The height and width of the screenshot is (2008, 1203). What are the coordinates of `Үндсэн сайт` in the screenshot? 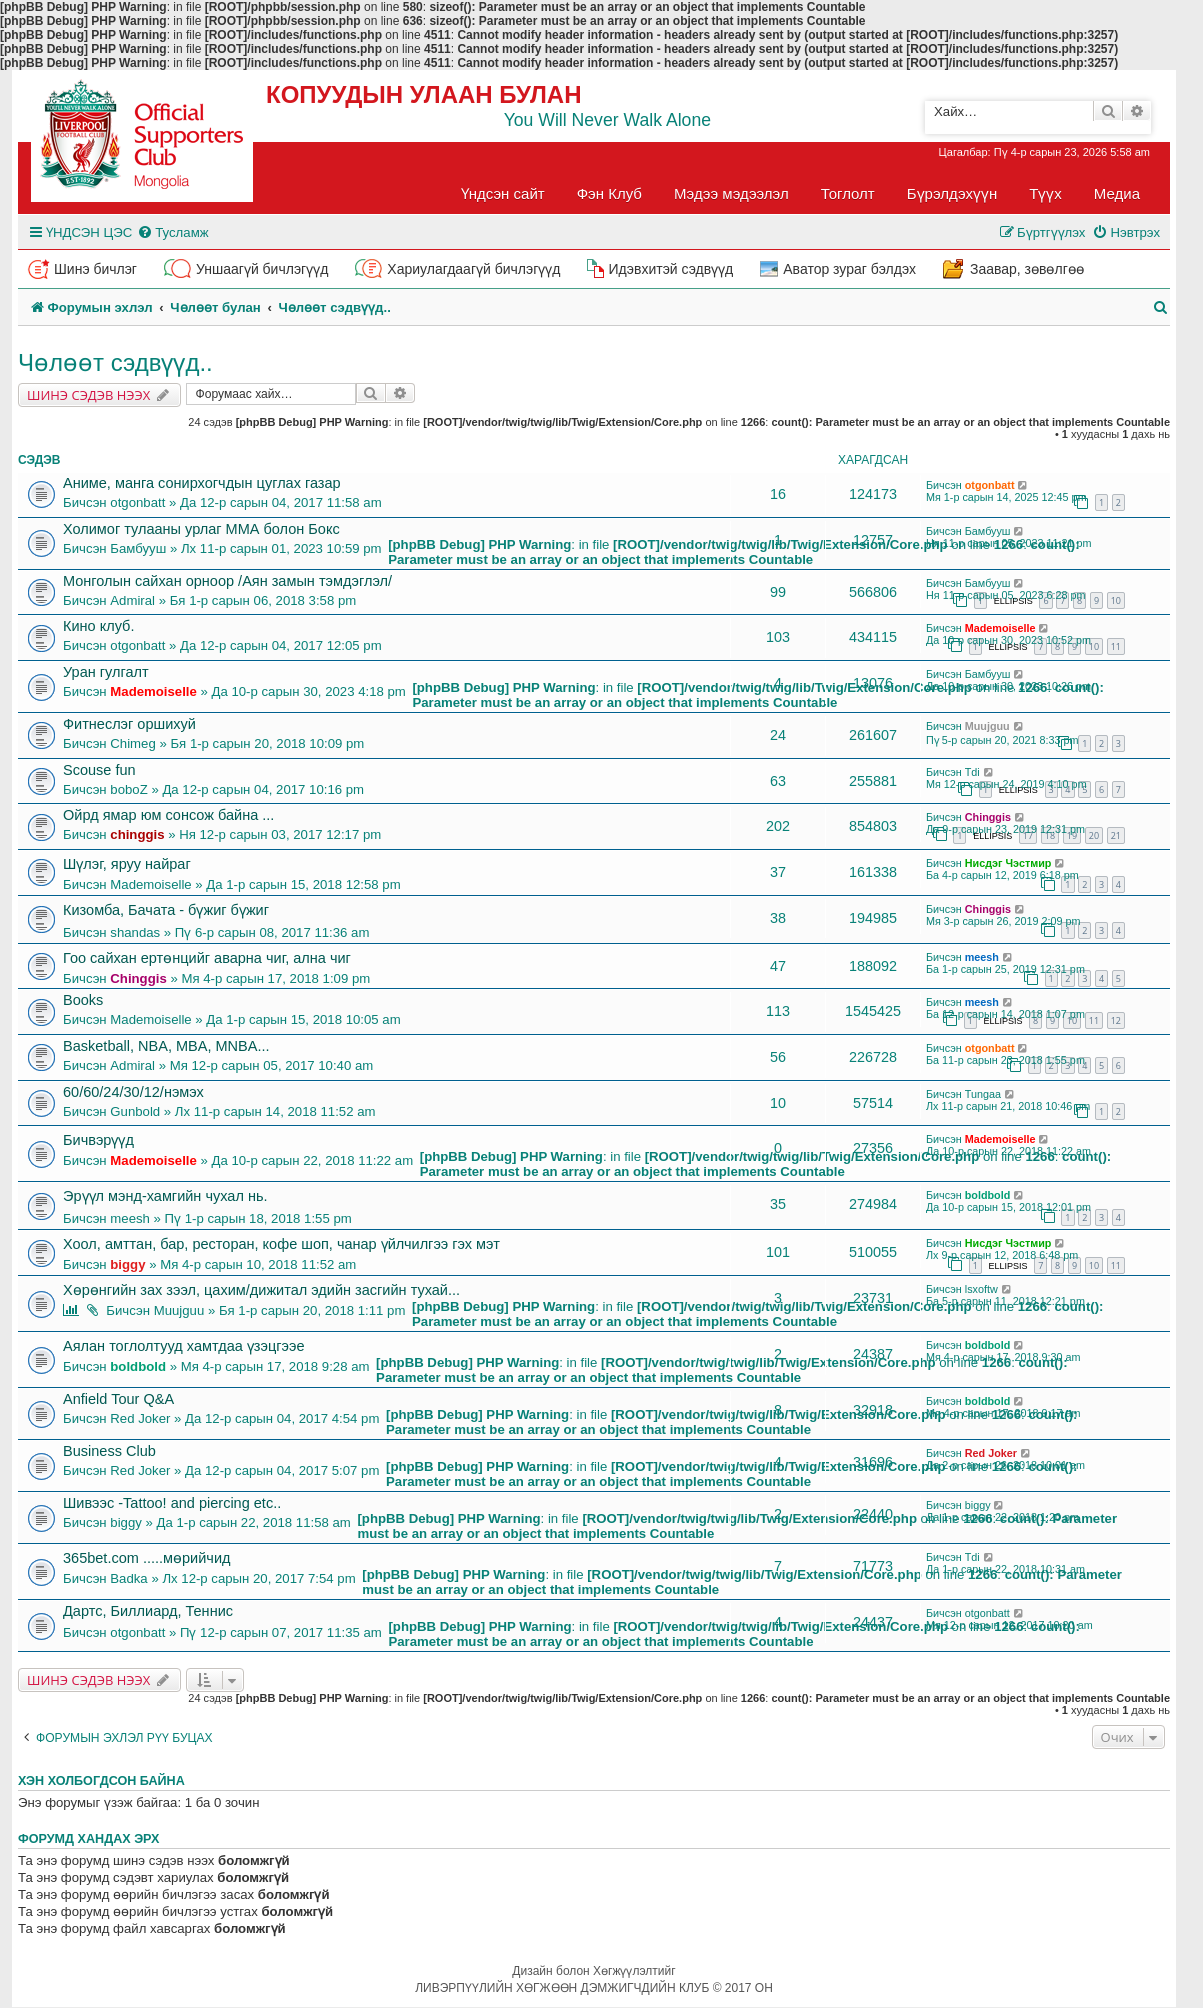 It's located at (503, 193).